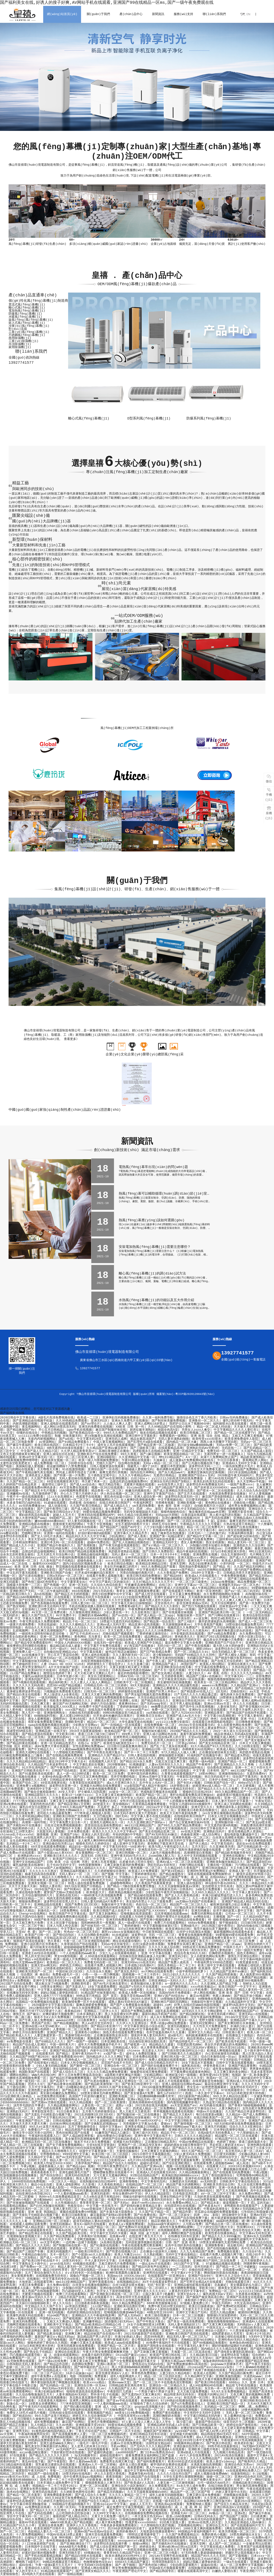  Describe the element at coordinates (52, 2163) in the screenshot. I see `欧美黑人性猛交XXXXⅩOOO` at that location.